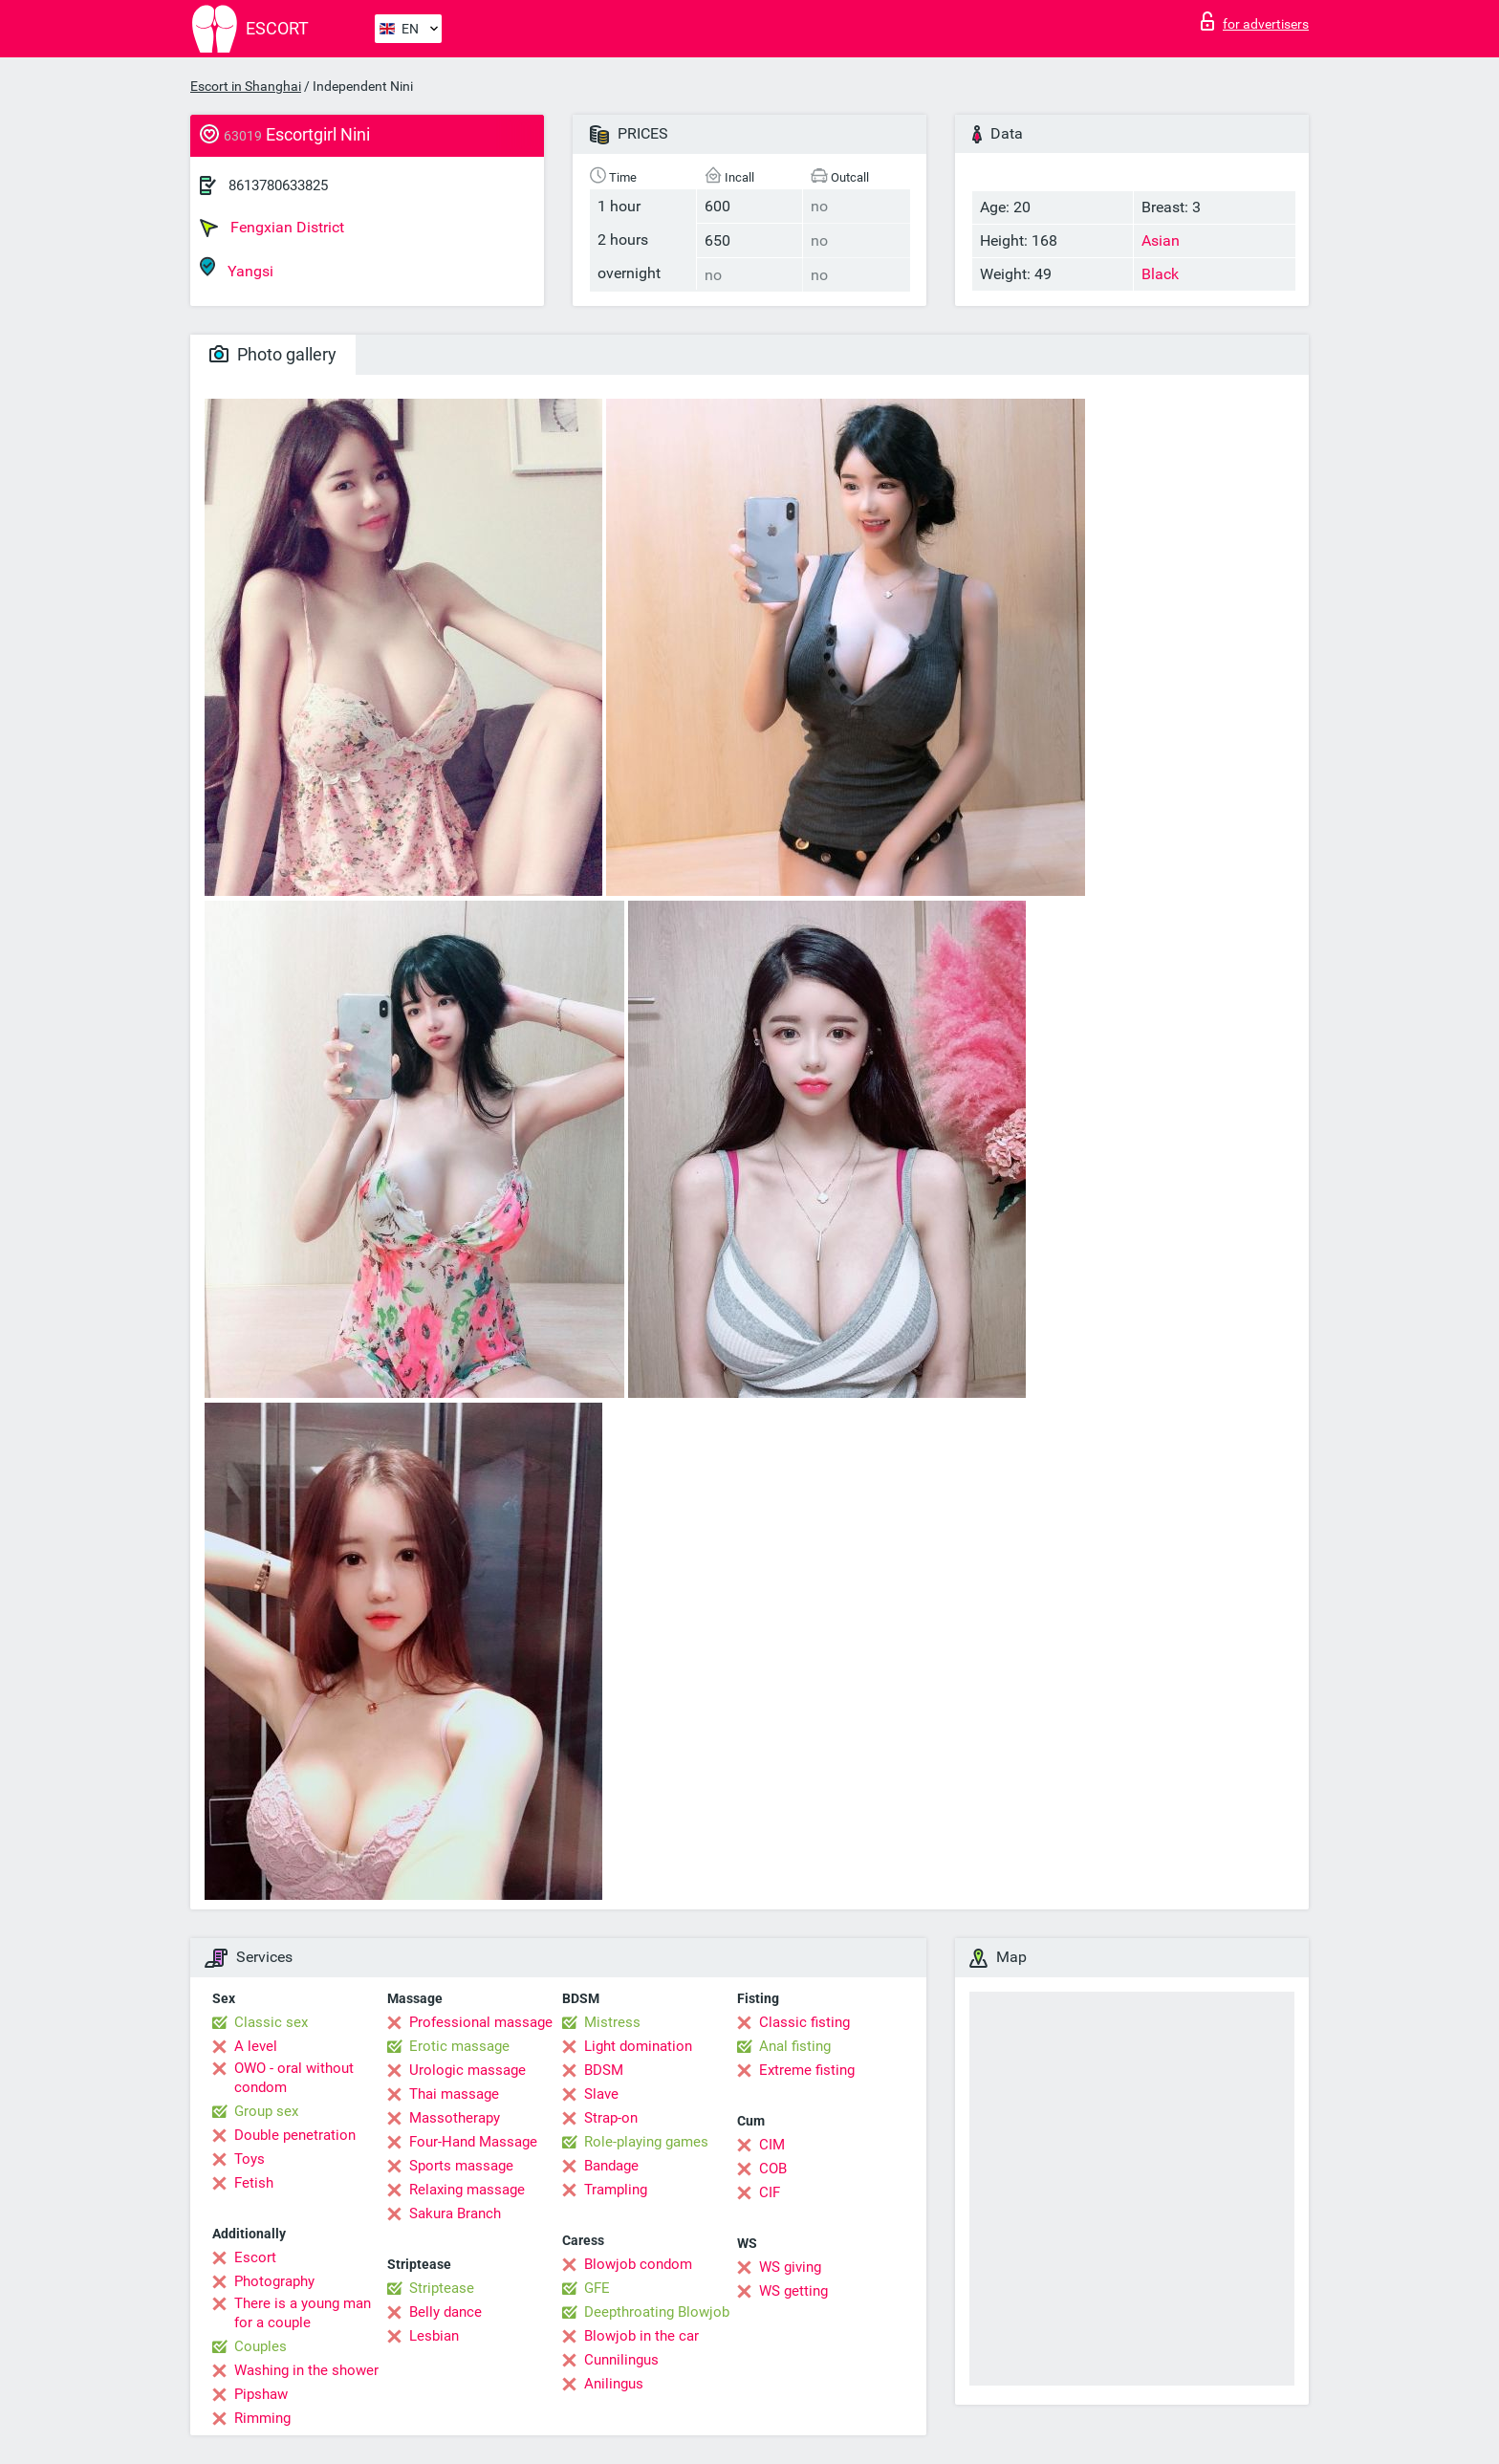 The image size is (1499, 2464). Describe the element at coordinates (804, 2022) in the screenshot. I see `Classic fisting` at that location.